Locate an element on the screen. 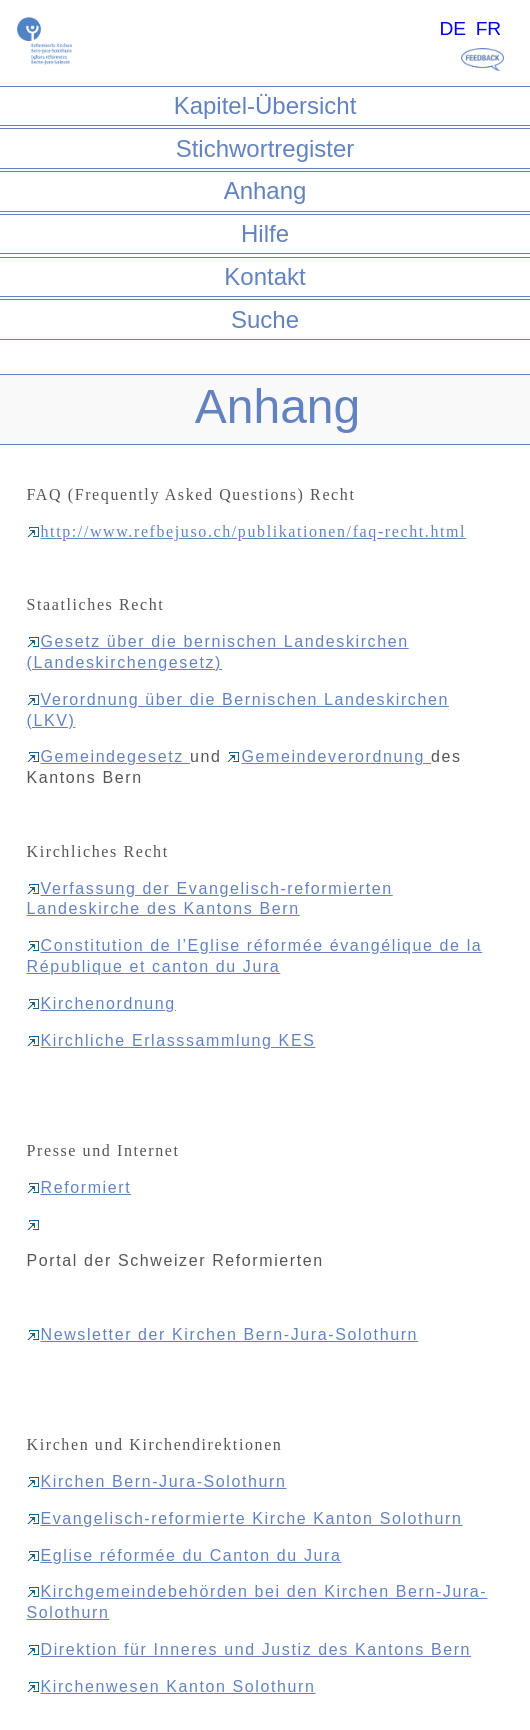  Evangelisch-reformierte Kirche Kanton Solothurn is located at coordinates (245, 1518).